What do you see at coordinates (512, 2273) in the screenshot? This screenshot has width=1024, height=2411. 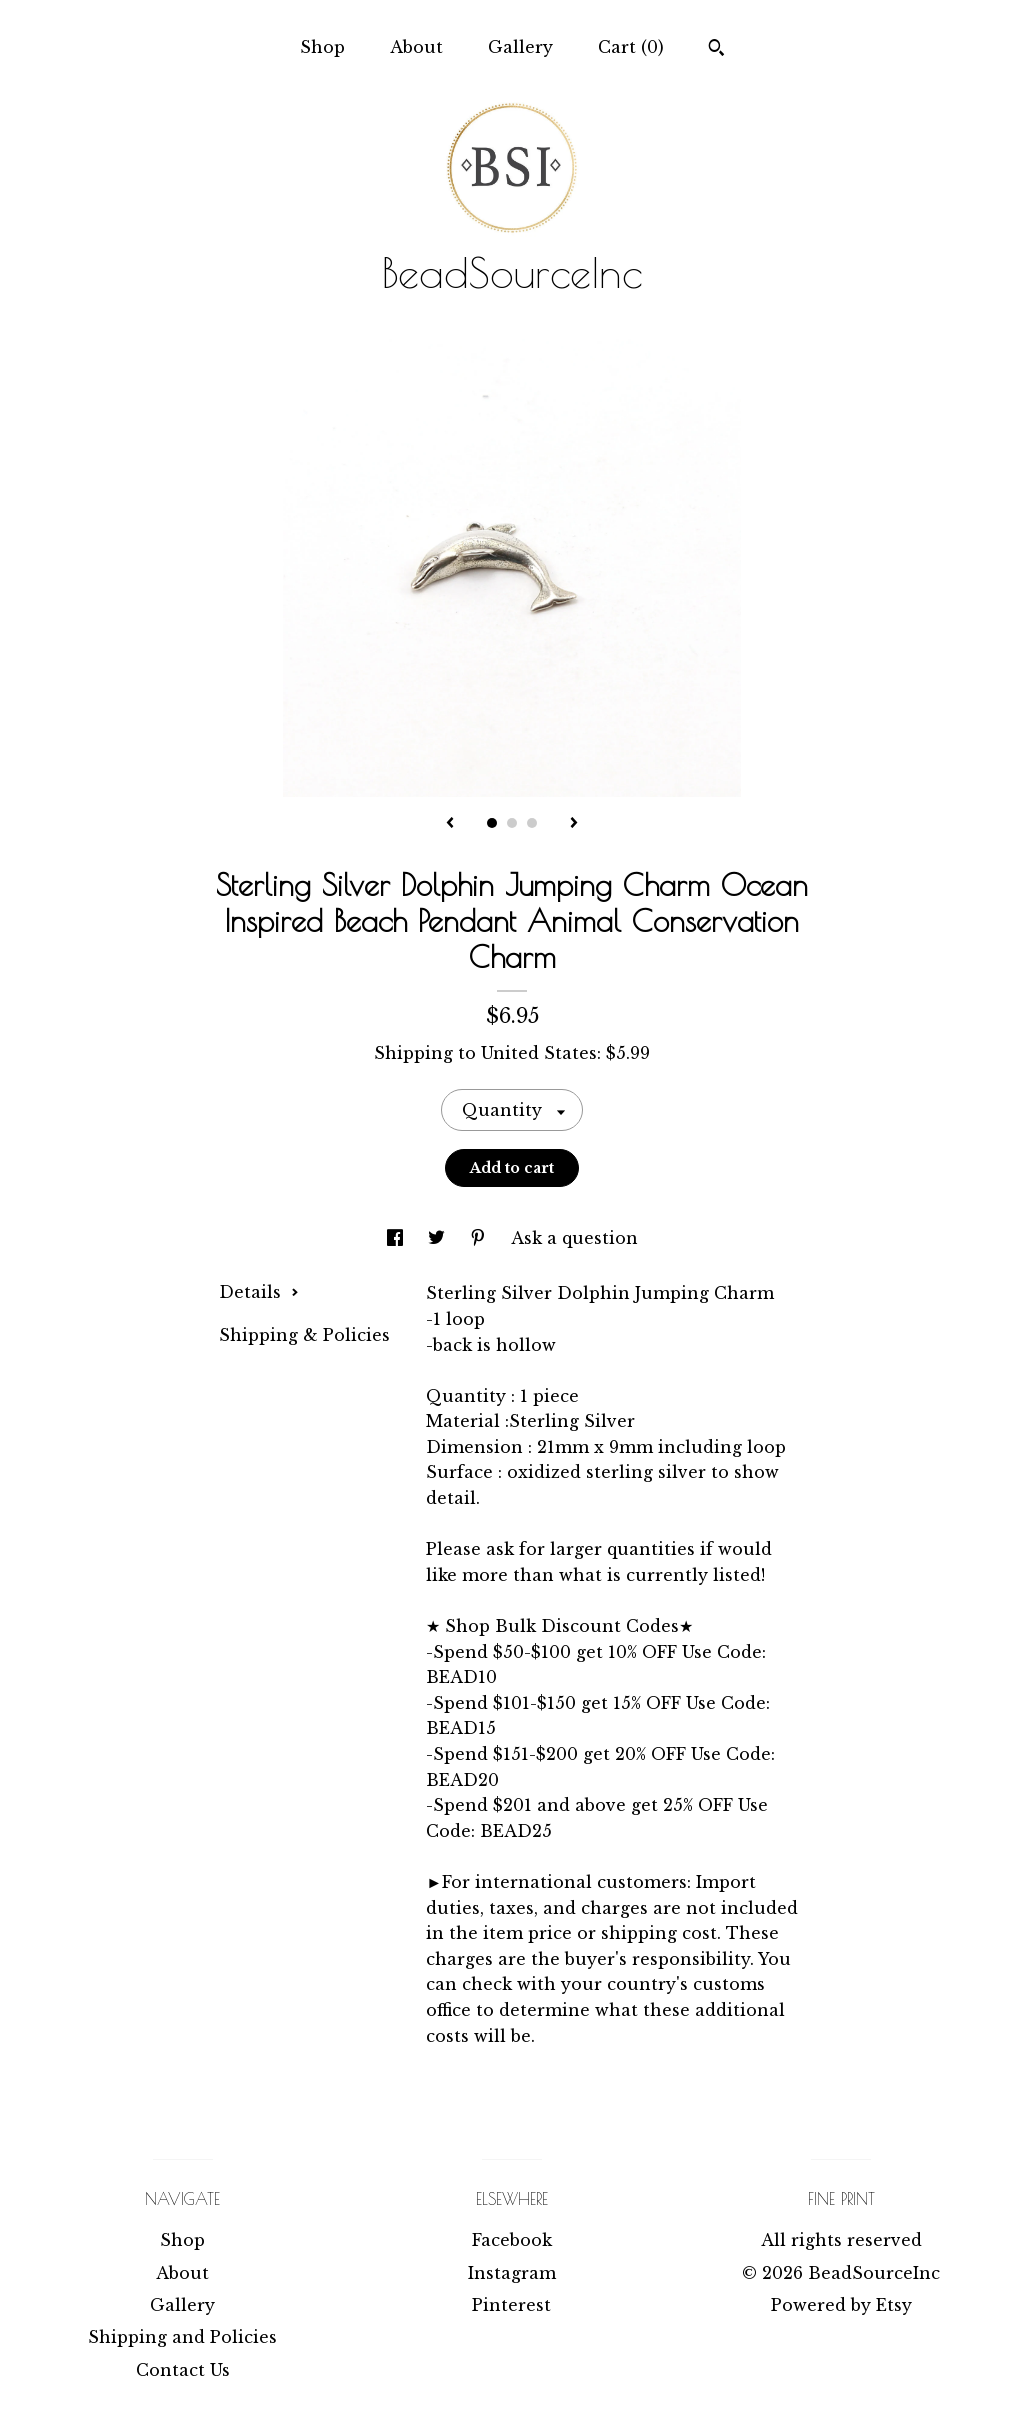 I see `Instagram` at bounding box center [512, 2273].